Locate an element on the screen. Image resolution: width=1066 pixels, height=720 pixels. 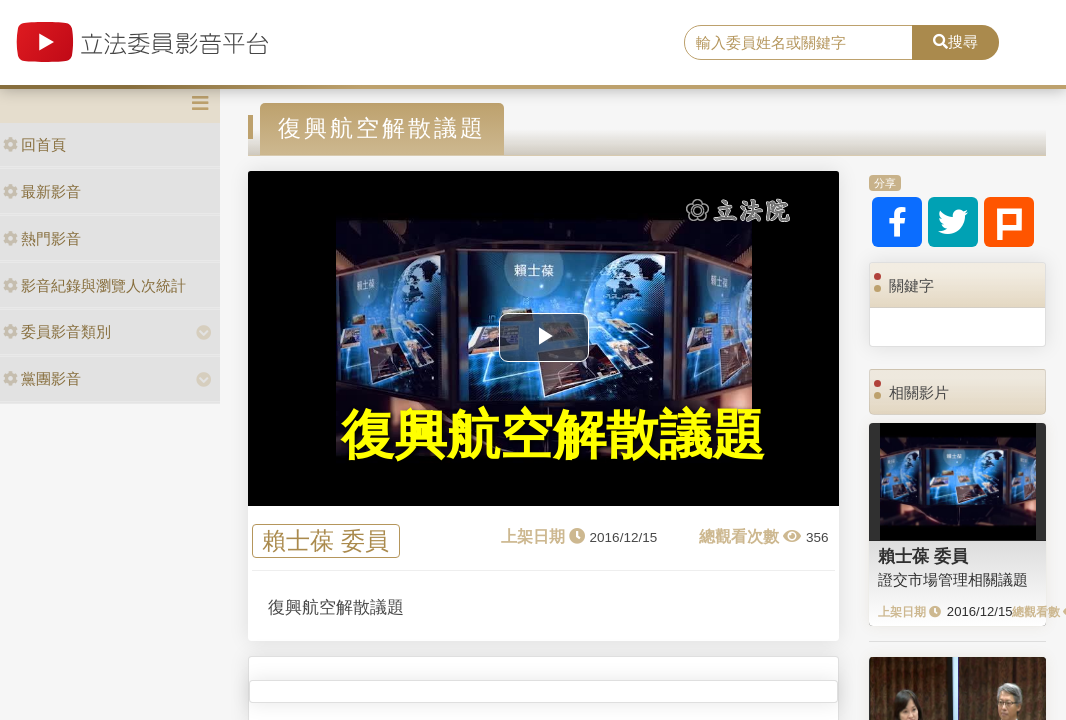
委員影音類別 is located at coordinates (57, 331).